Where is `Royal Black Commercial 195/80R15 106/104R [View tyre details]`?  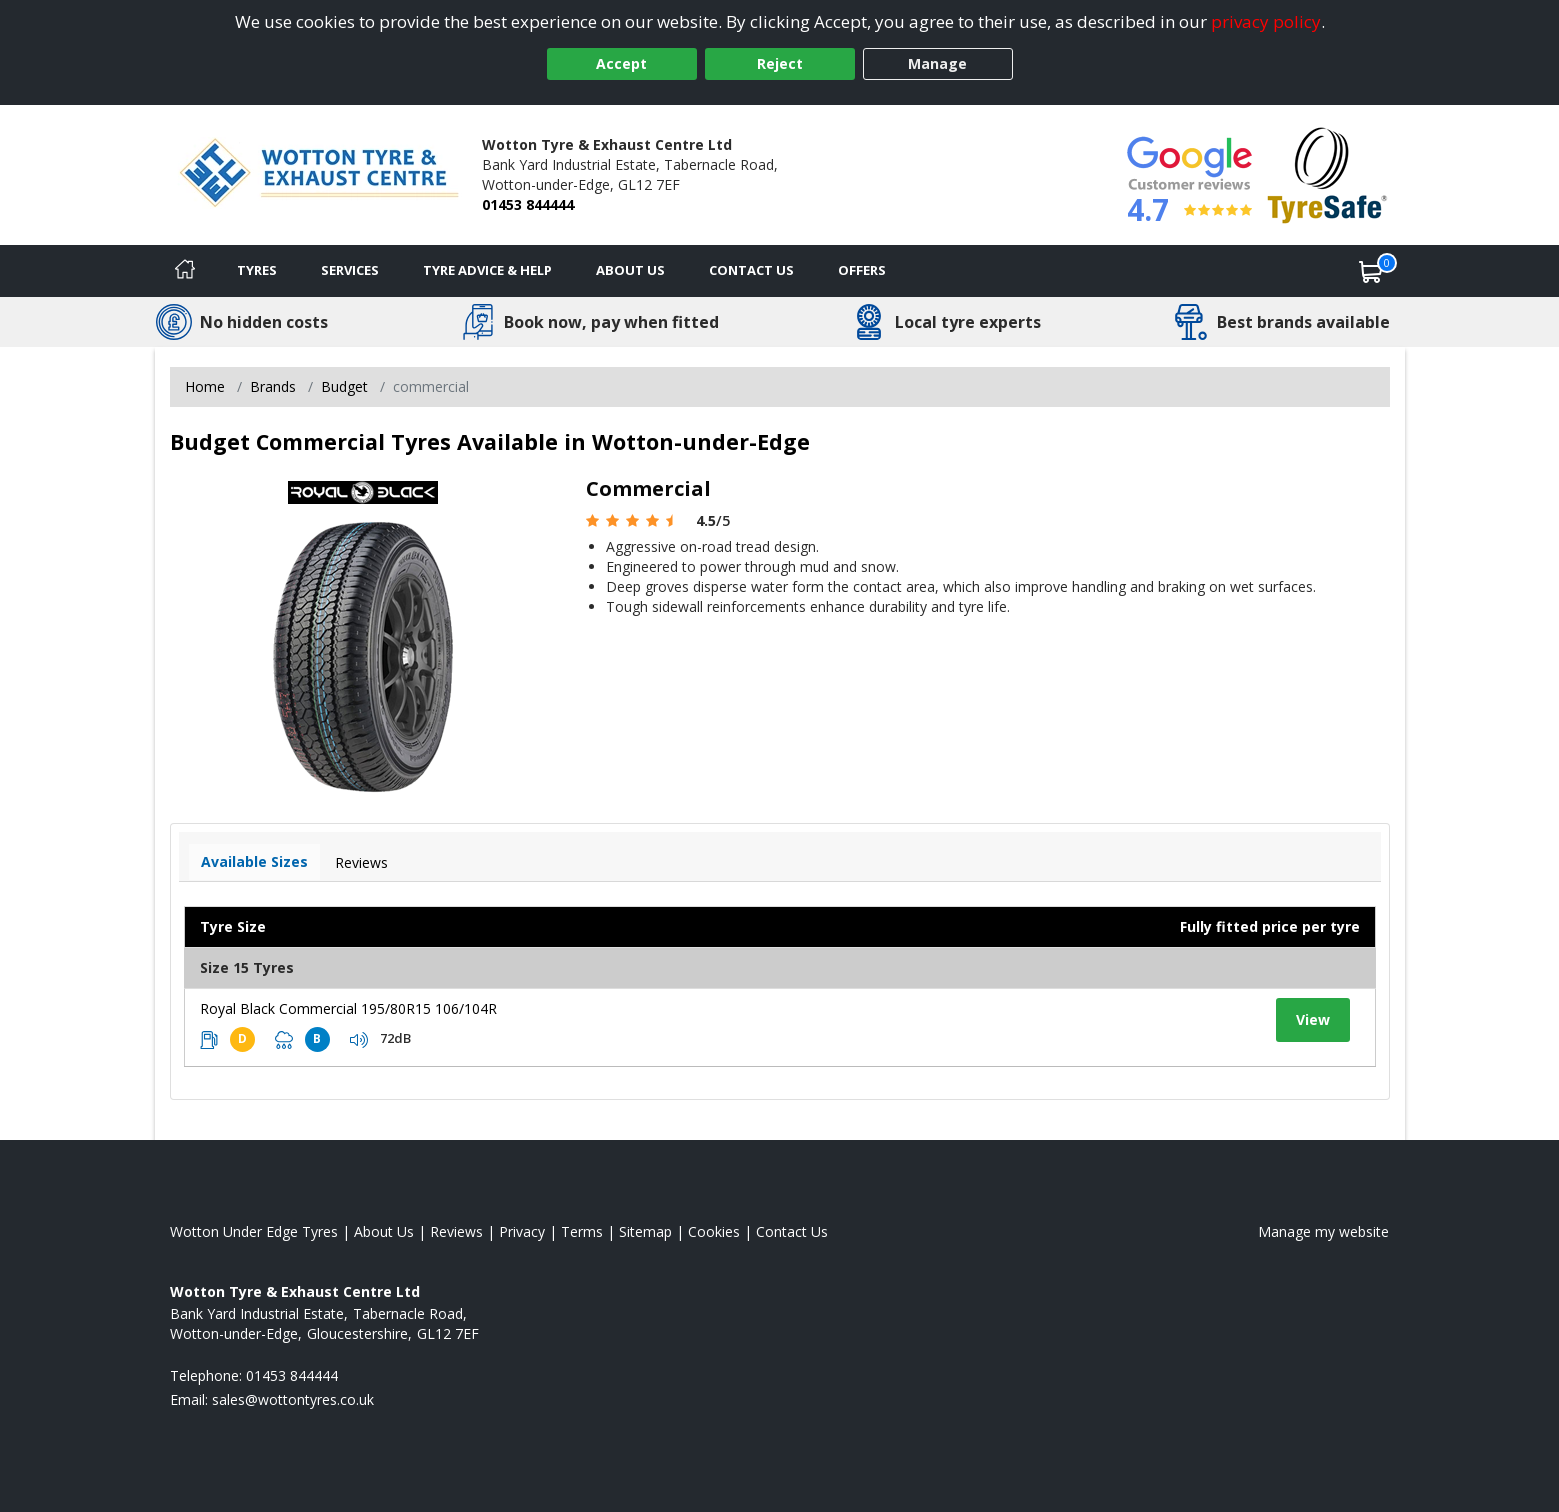 Royal Black Commercial 195/80R15 106/104R [View tyre details] is located at coordinates (348, 1008).